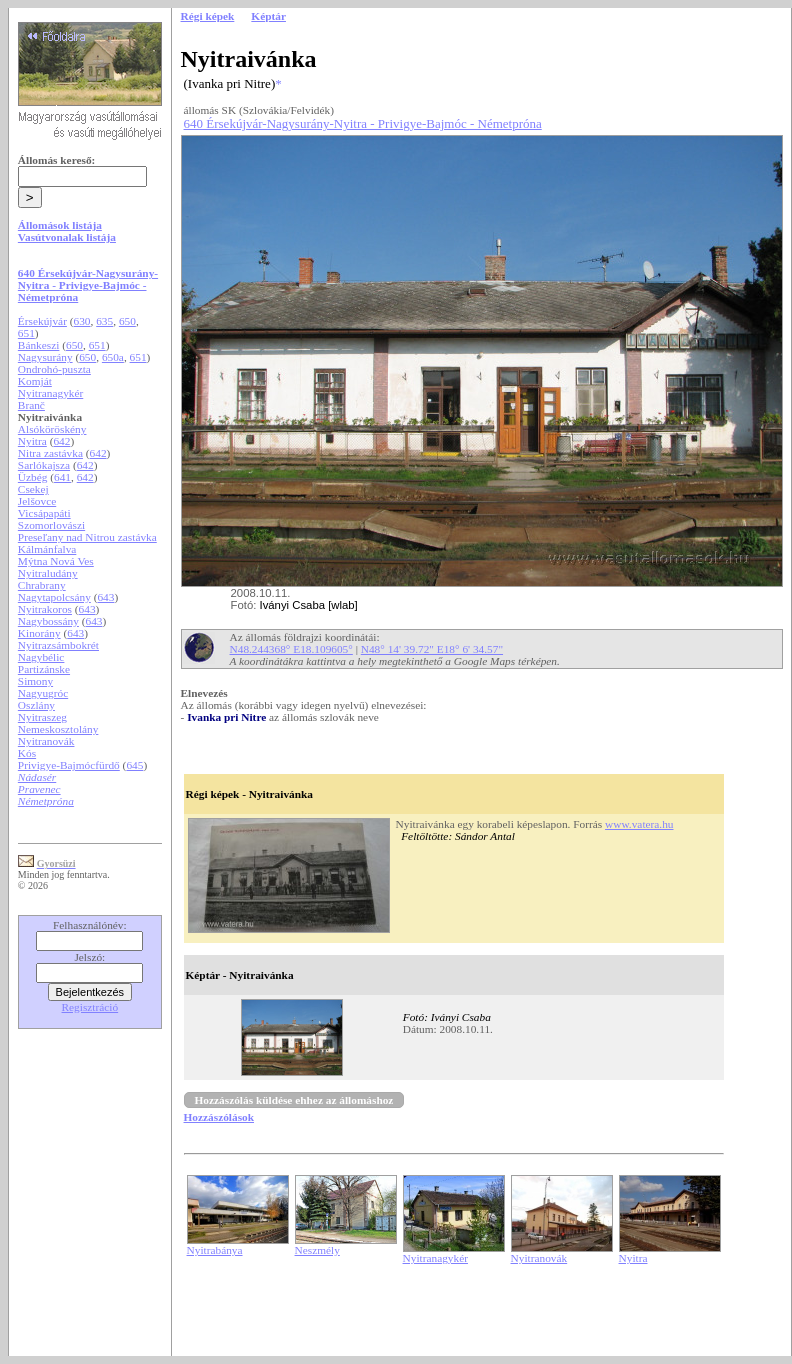  What do you see at coordinates (58, 645) in the screenshot?
I see `Nyitrazsámbokrét` at bounding box center [58, 645].